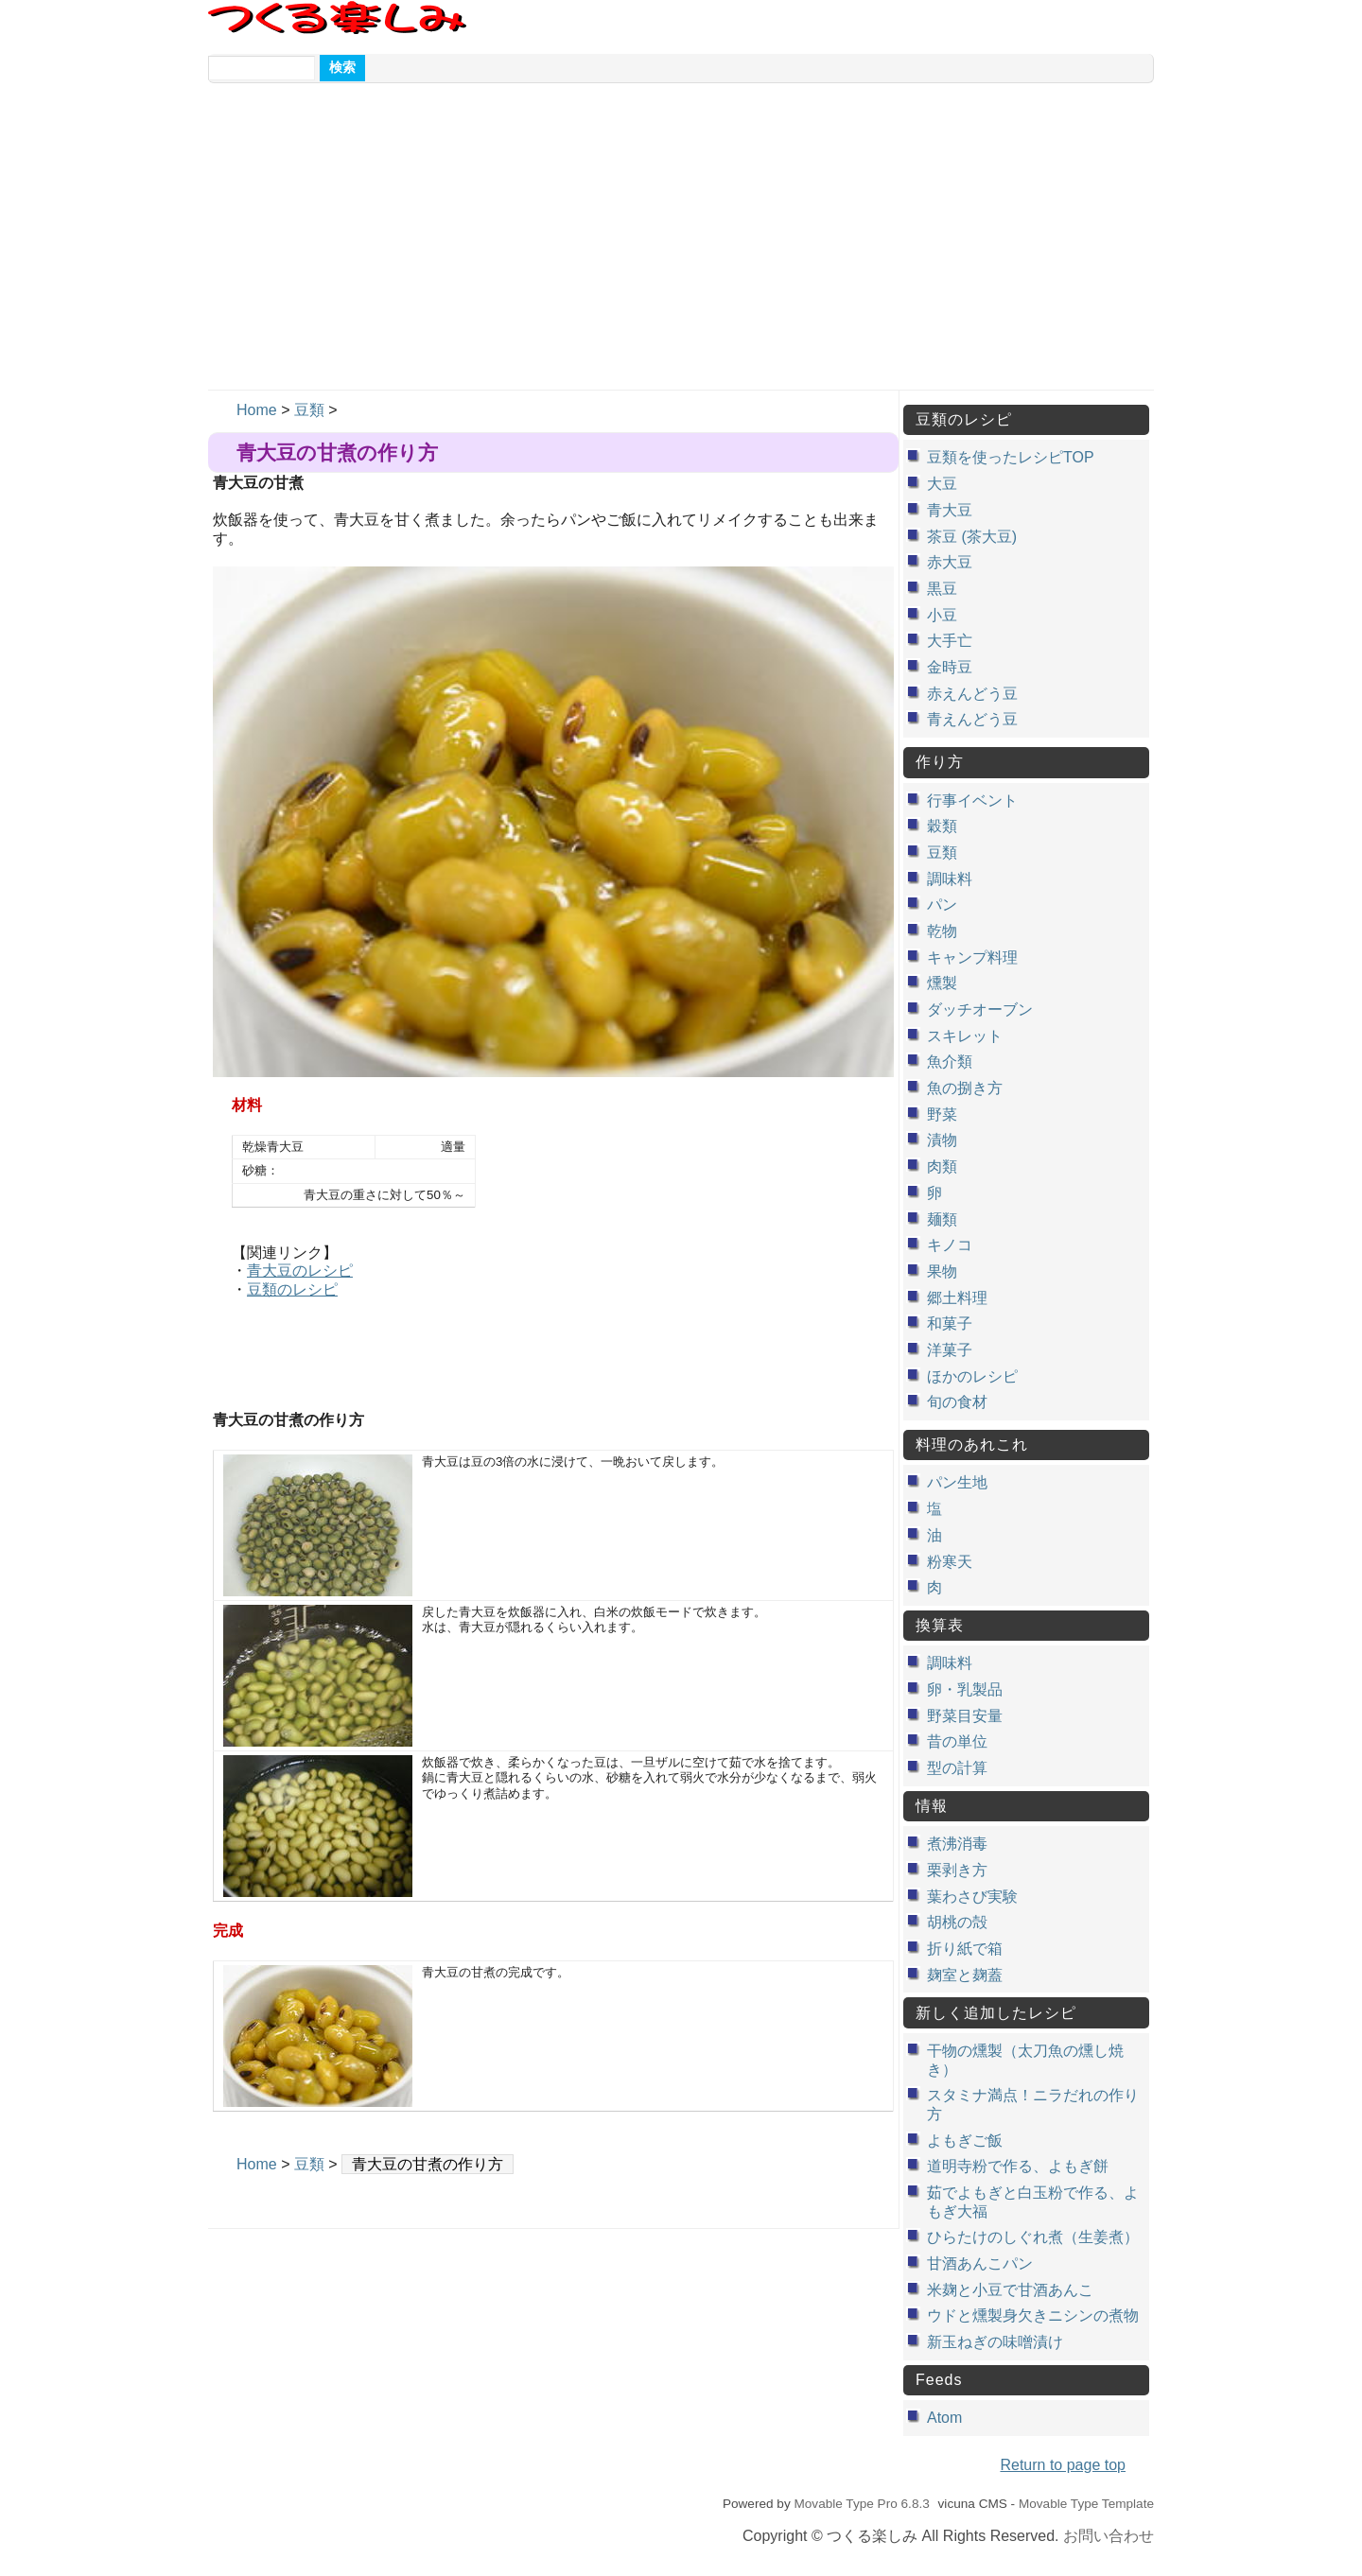  I want to click on 卵・乳製品, so click(965, 1689).